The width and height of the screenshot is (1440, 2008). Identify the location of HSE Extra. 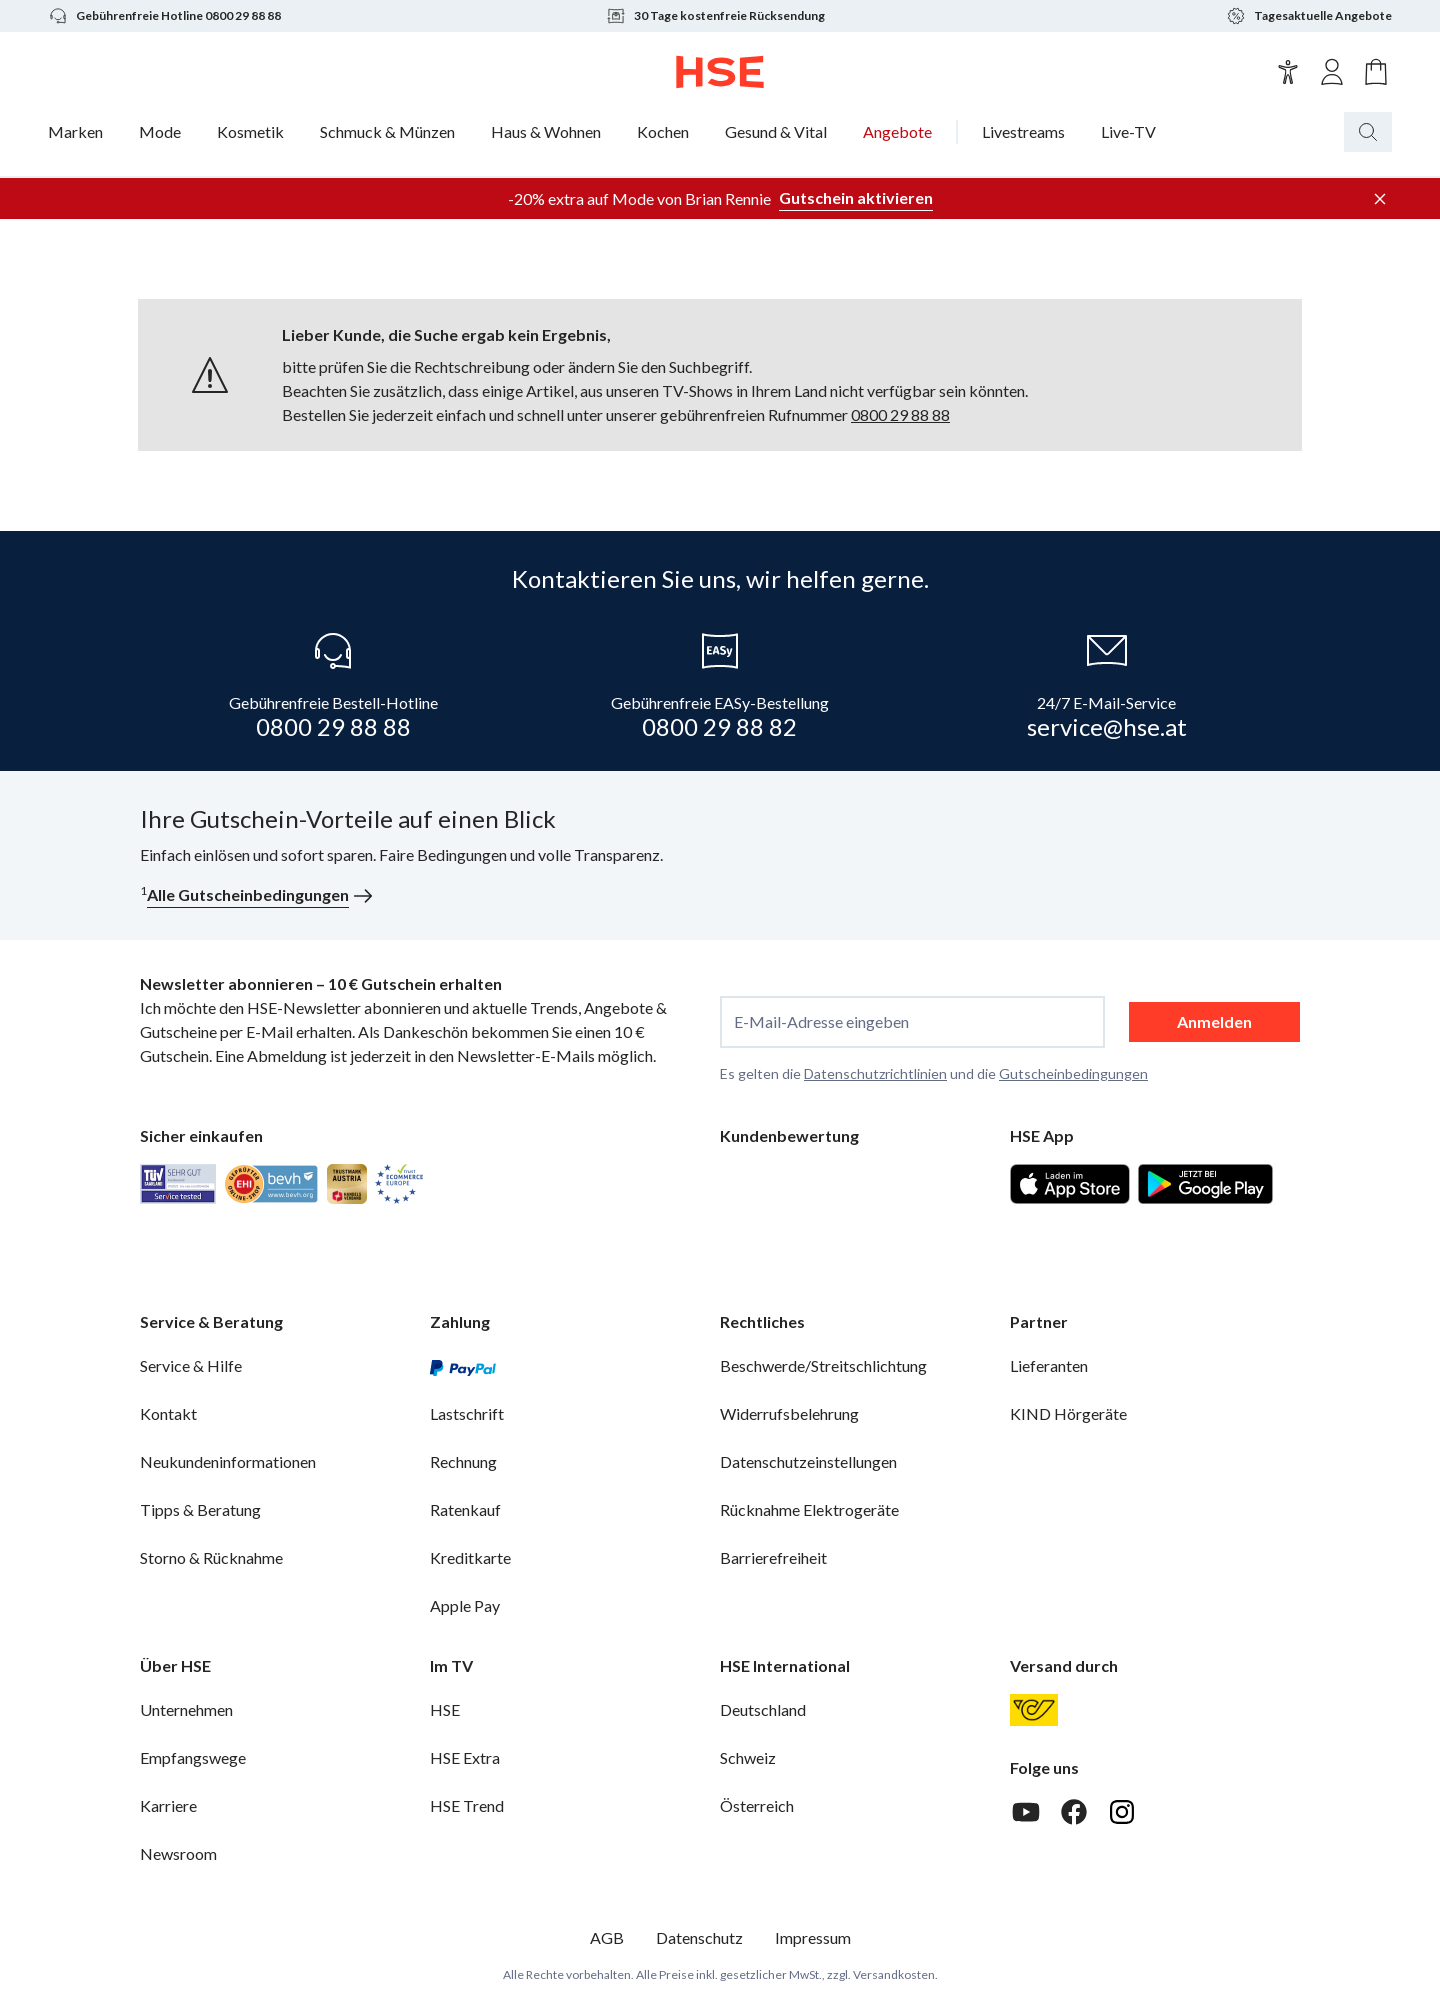
(465, 1757).